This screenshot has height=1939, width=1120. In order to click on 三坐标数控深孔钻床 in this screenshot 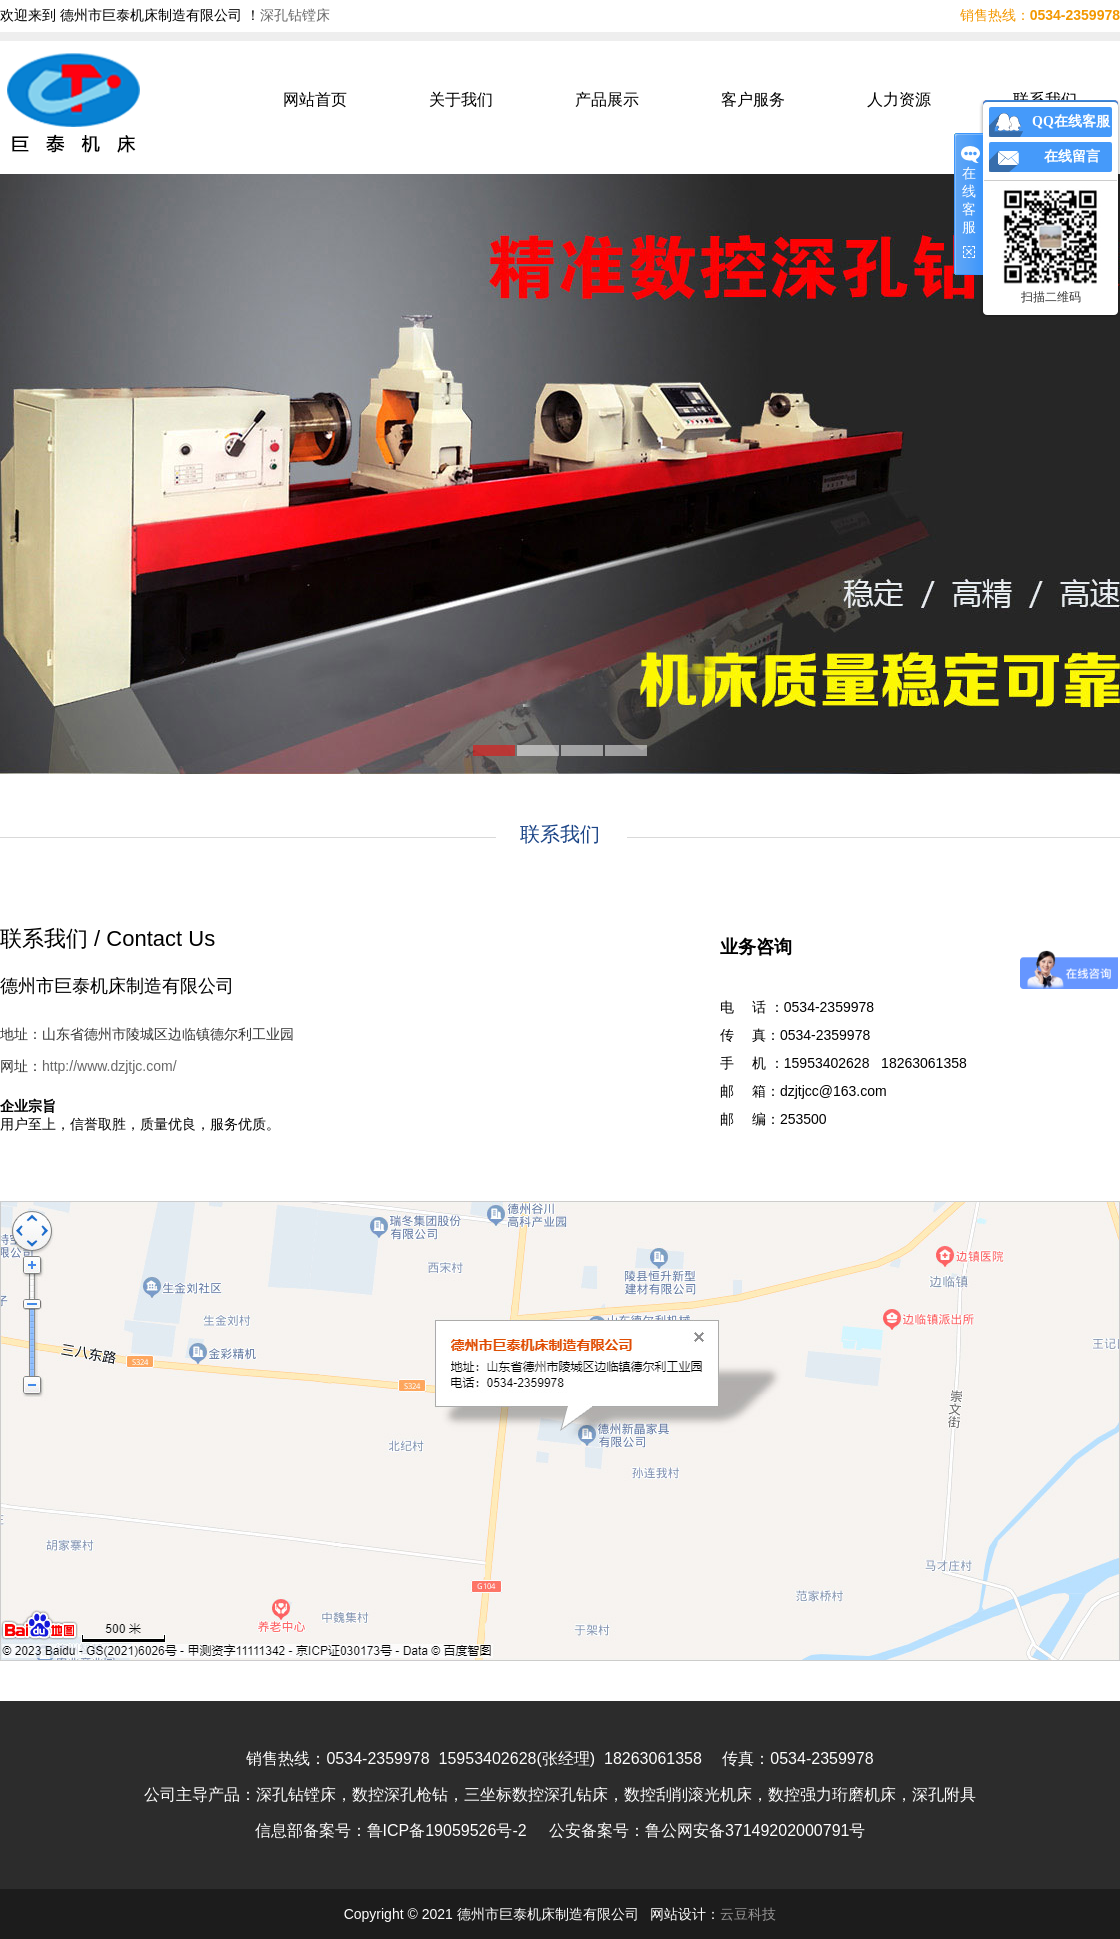, I will do `click(536, 1794)`.